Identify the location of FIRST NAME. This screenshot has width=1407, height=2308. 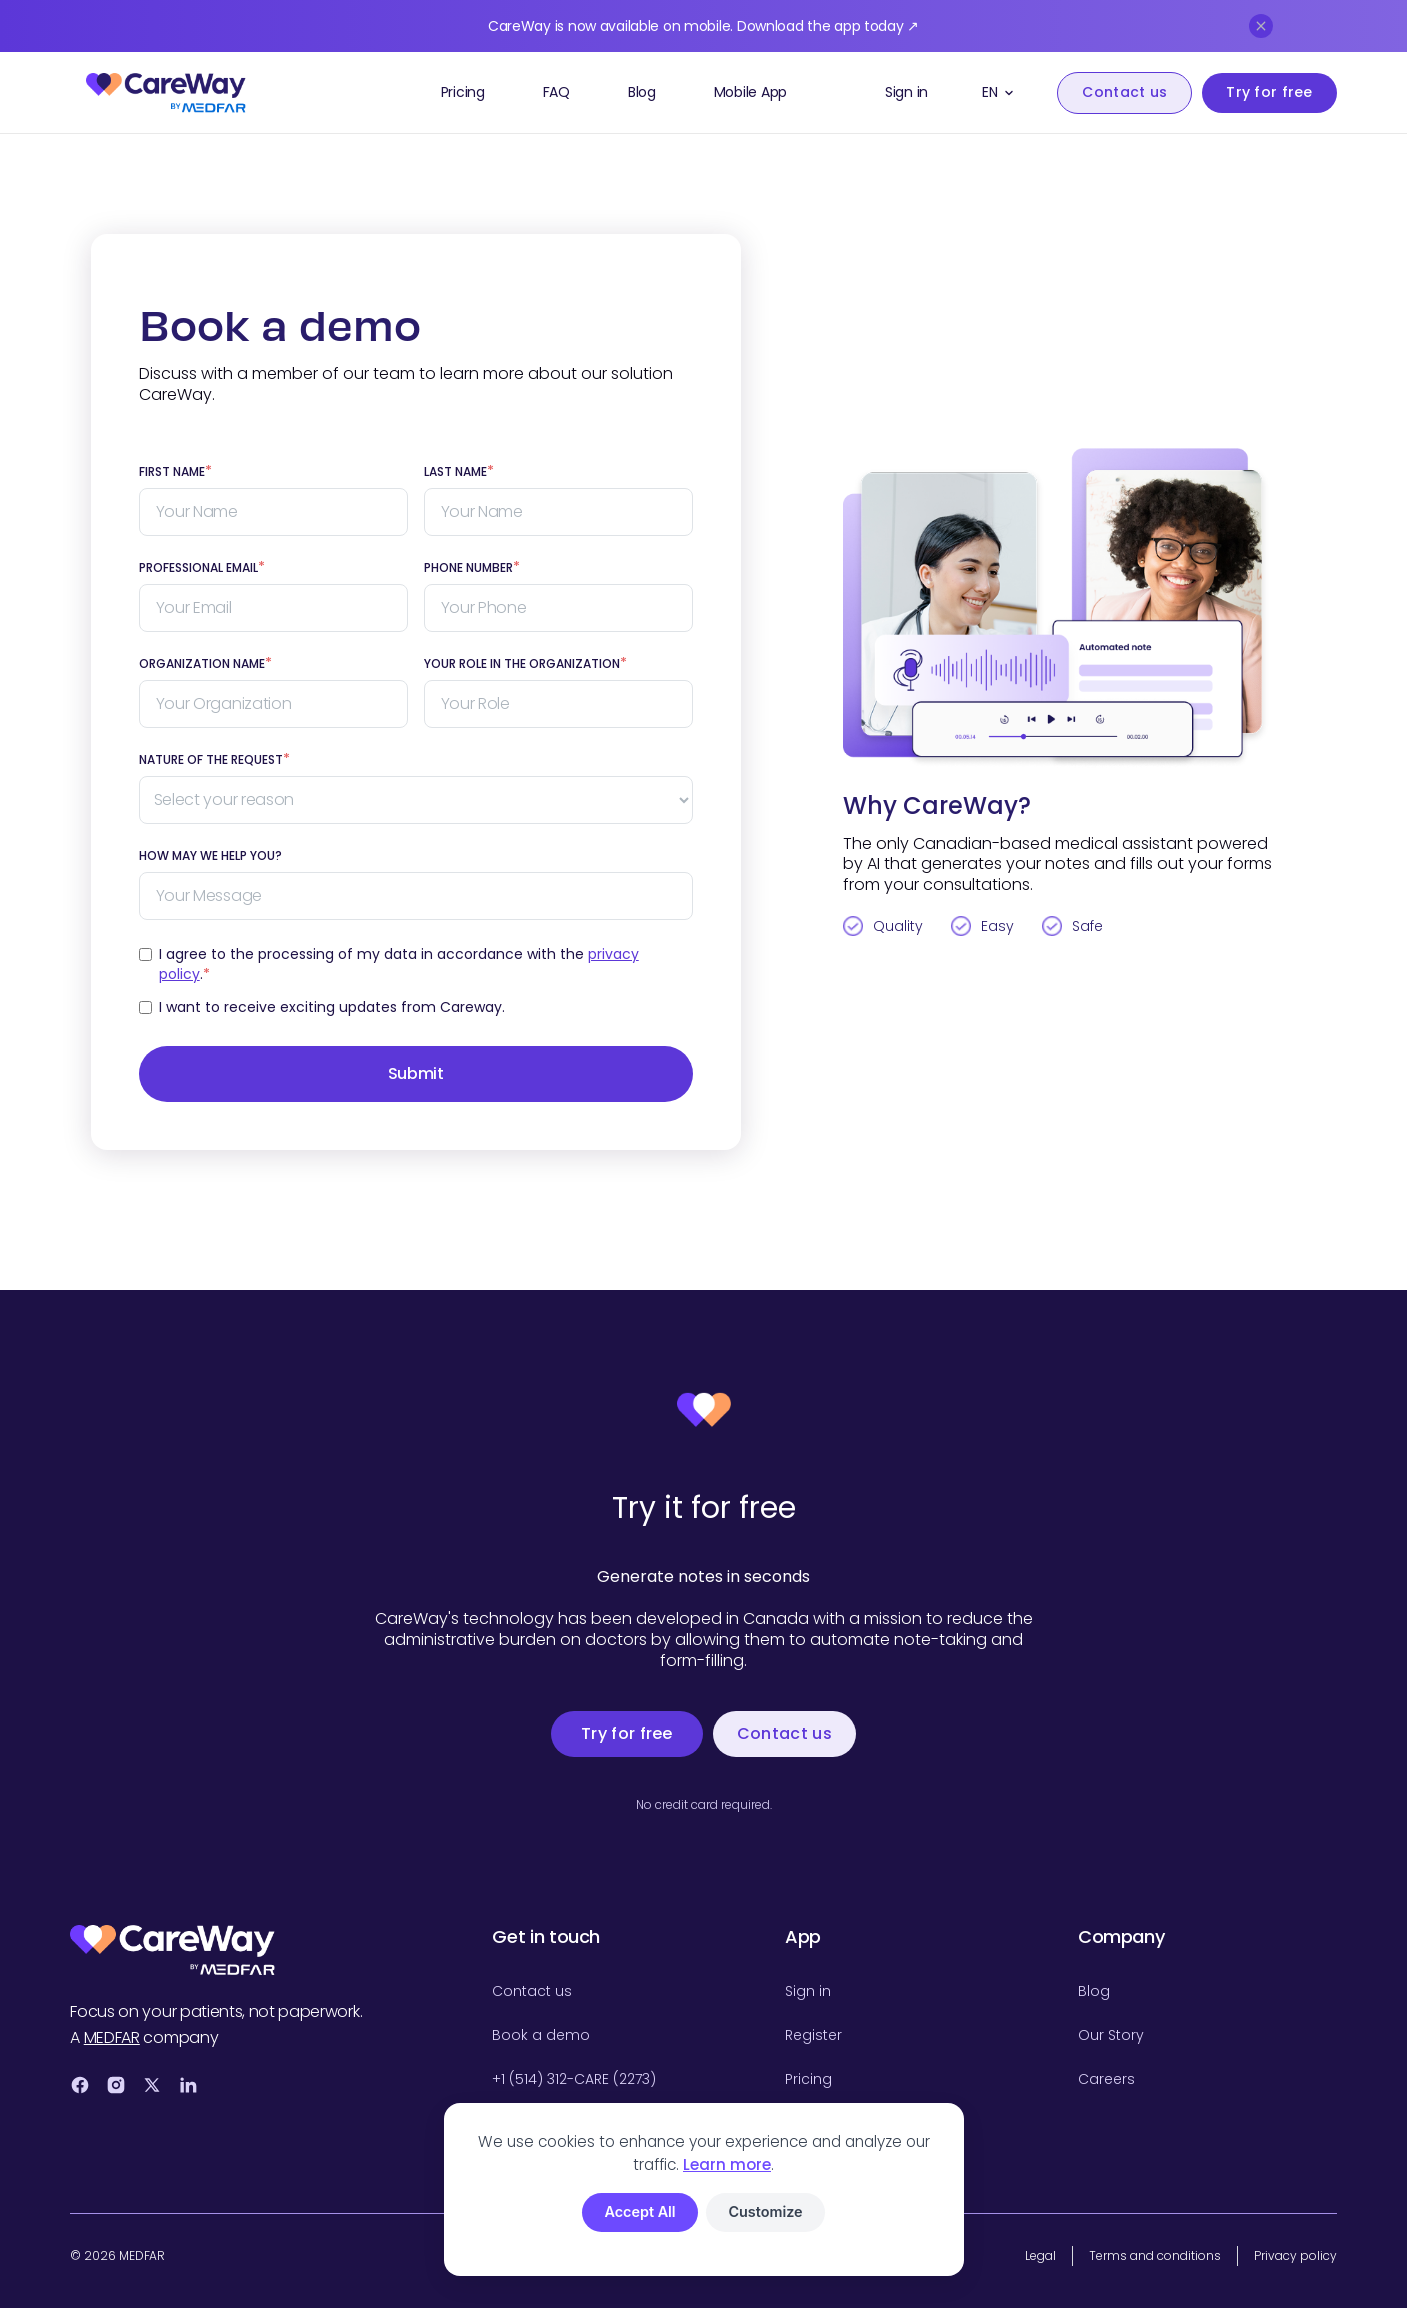
(175, 472).